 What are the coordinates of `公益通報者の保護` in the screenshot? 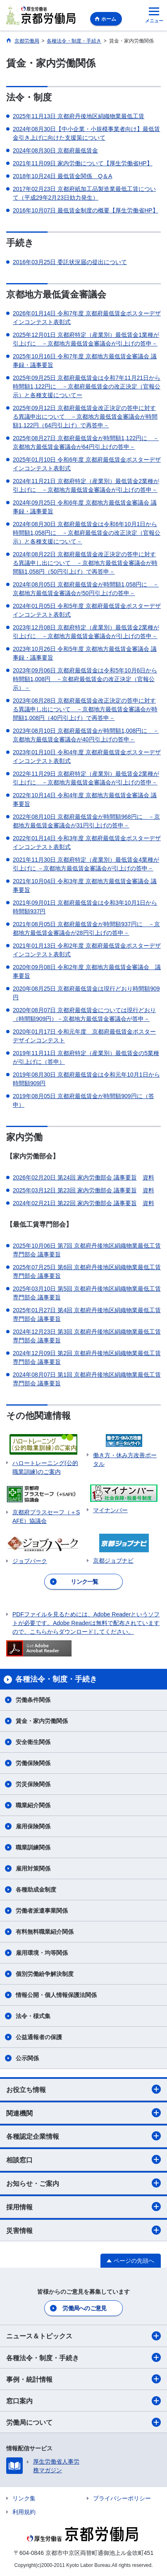 It's located at (39, 2037).